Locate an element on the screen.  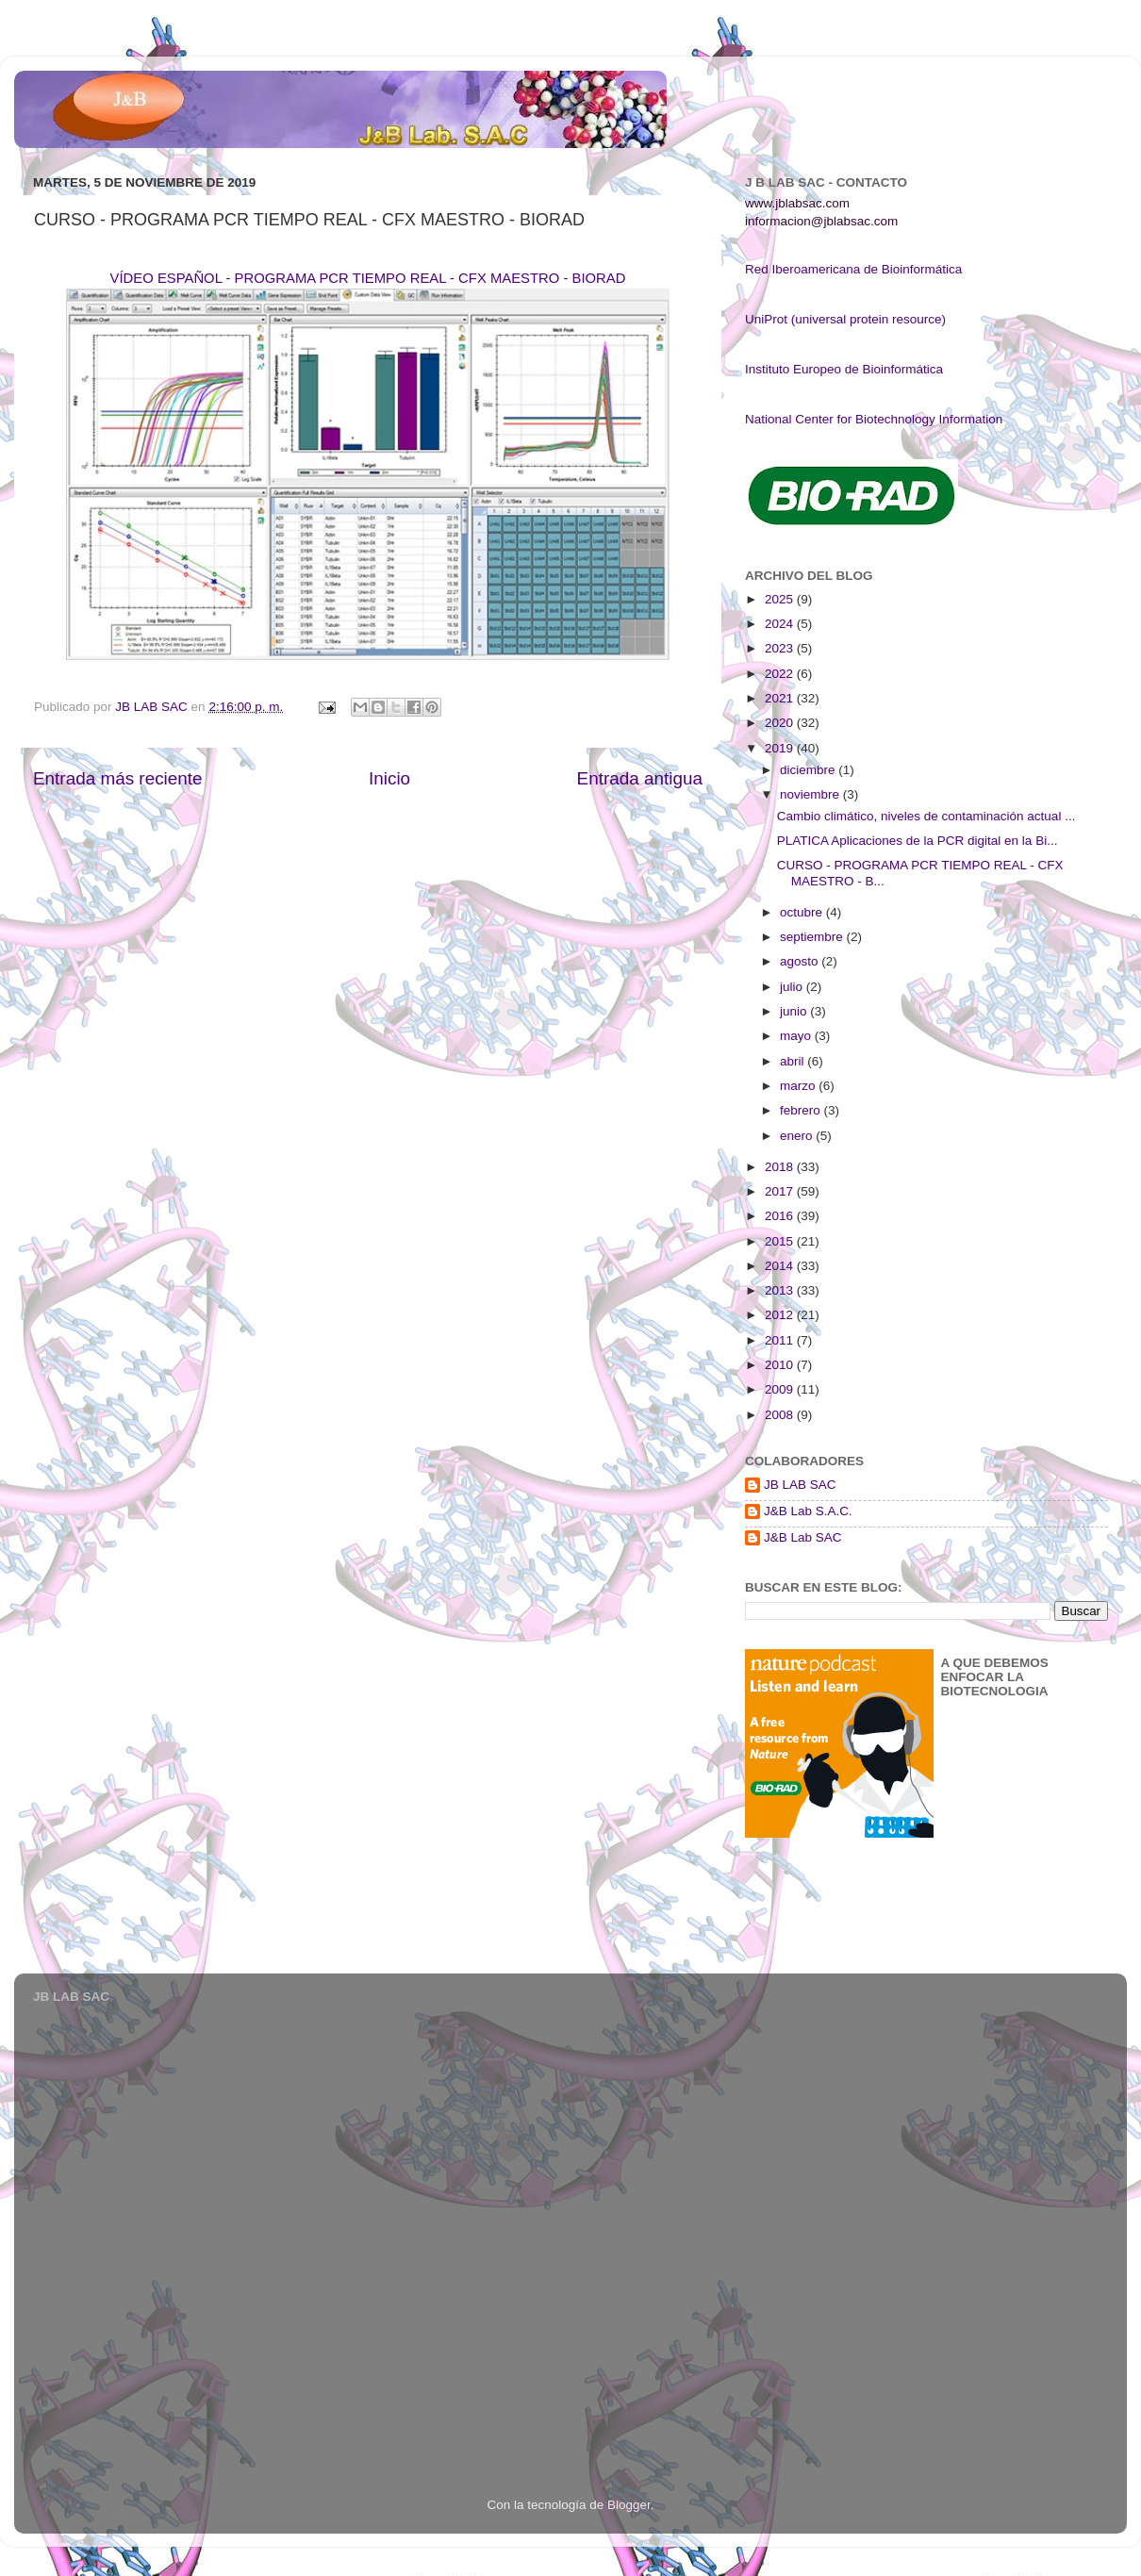
mayo is located at coordinates (797, 1036).